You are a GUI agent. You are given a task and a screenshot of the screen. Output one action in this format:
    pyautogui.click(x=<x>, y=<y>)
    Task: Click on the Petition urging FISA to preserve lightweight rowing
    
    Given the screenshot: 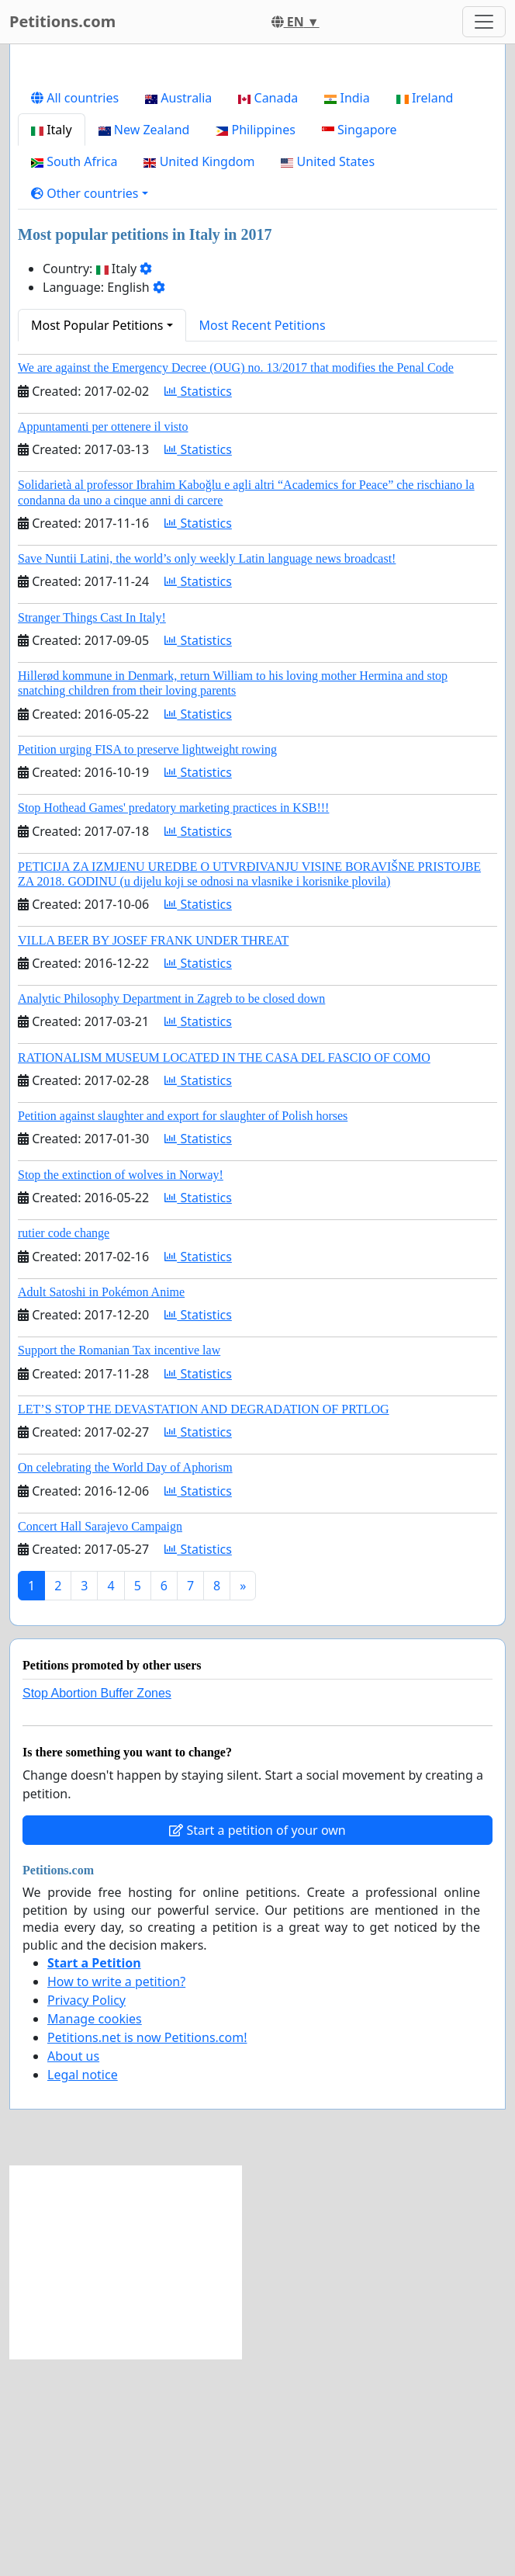 What is the action you would take?
    pyautogui.click(x=147, y=966)
    